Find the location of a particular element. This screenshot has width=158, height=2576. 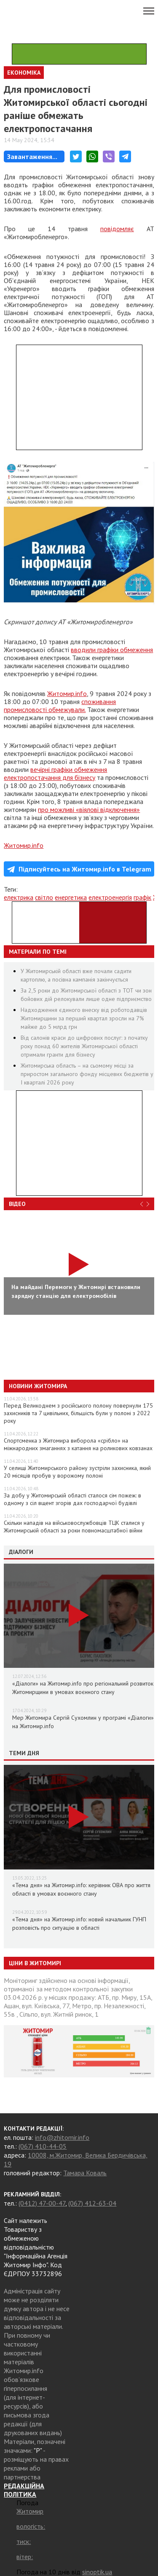

У селищі Житомирського району зустріли захисника, який 20 місяців пробув у ворожому полоні is located at coordinates (77, 1471).